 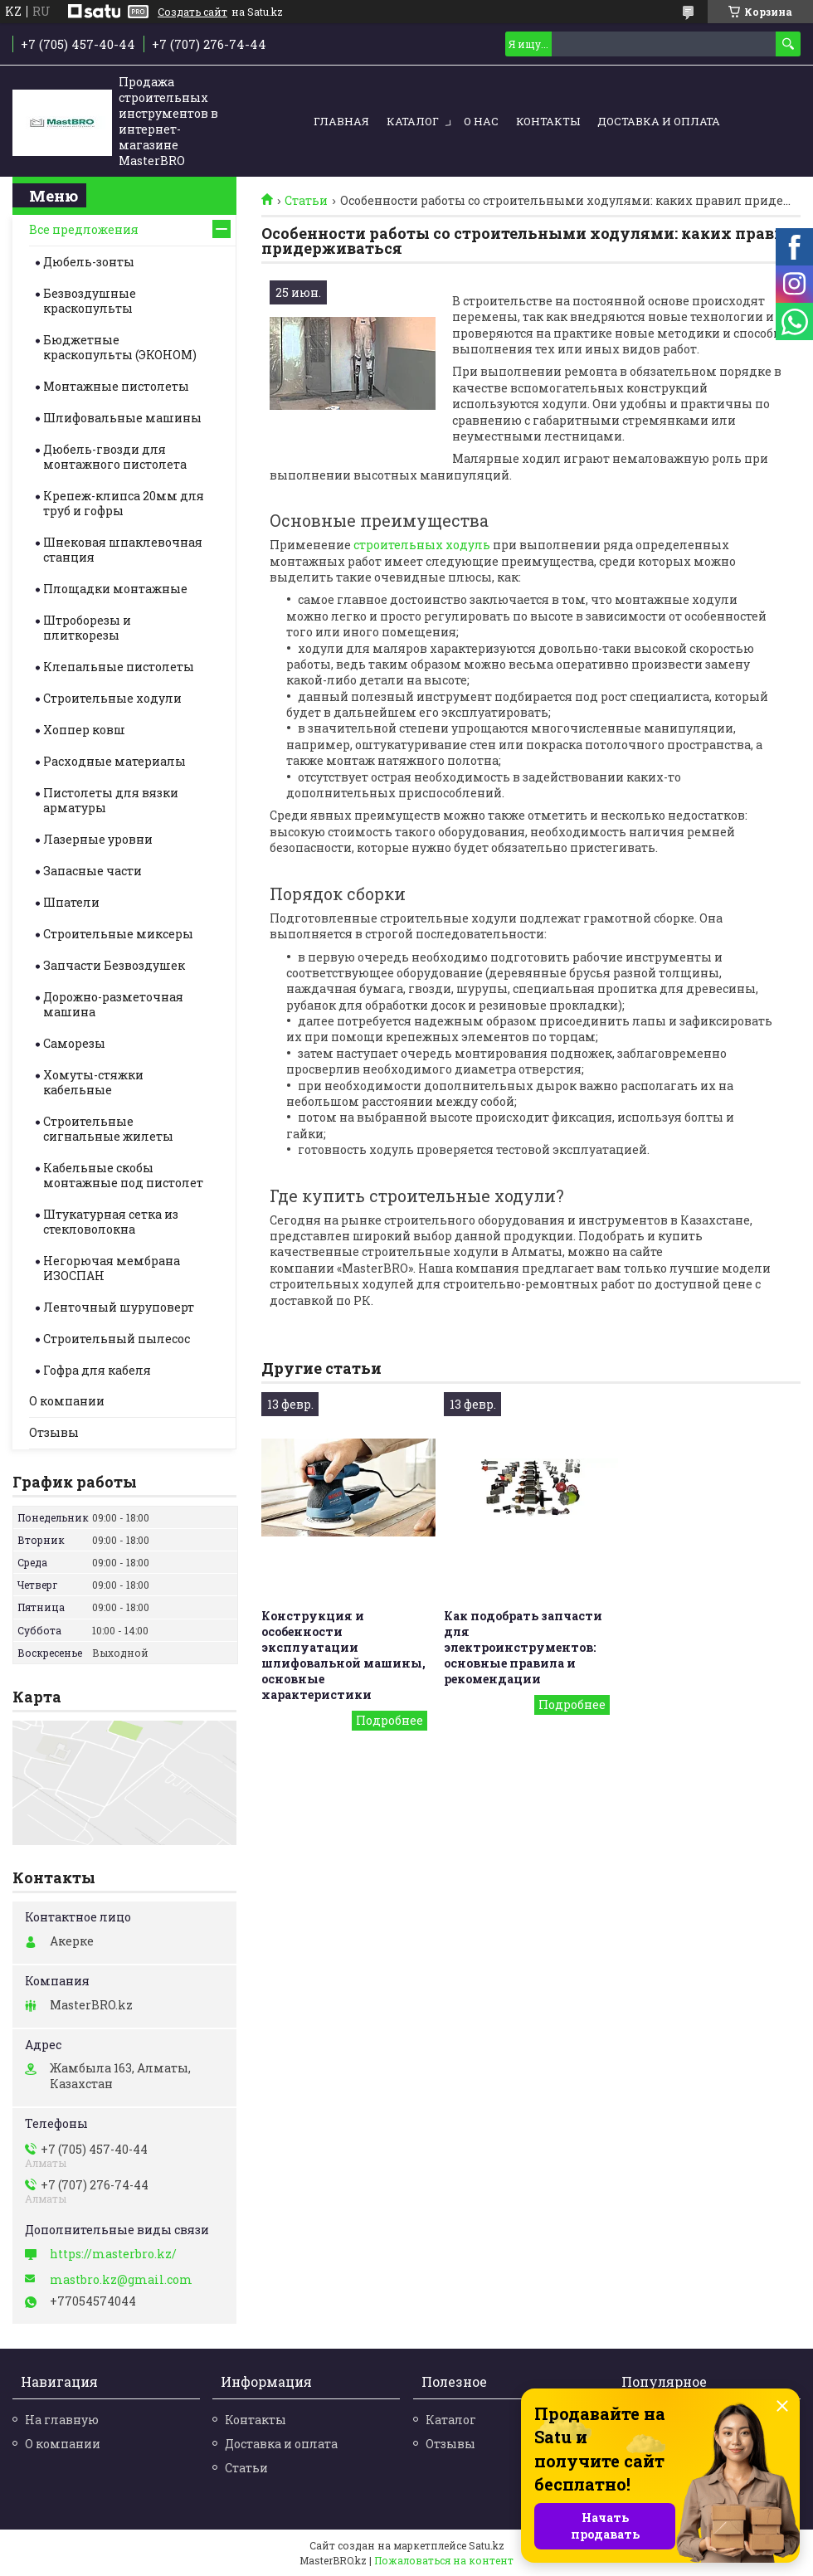 I want to click on Лазерные уровни, so click(x=98, y=839).